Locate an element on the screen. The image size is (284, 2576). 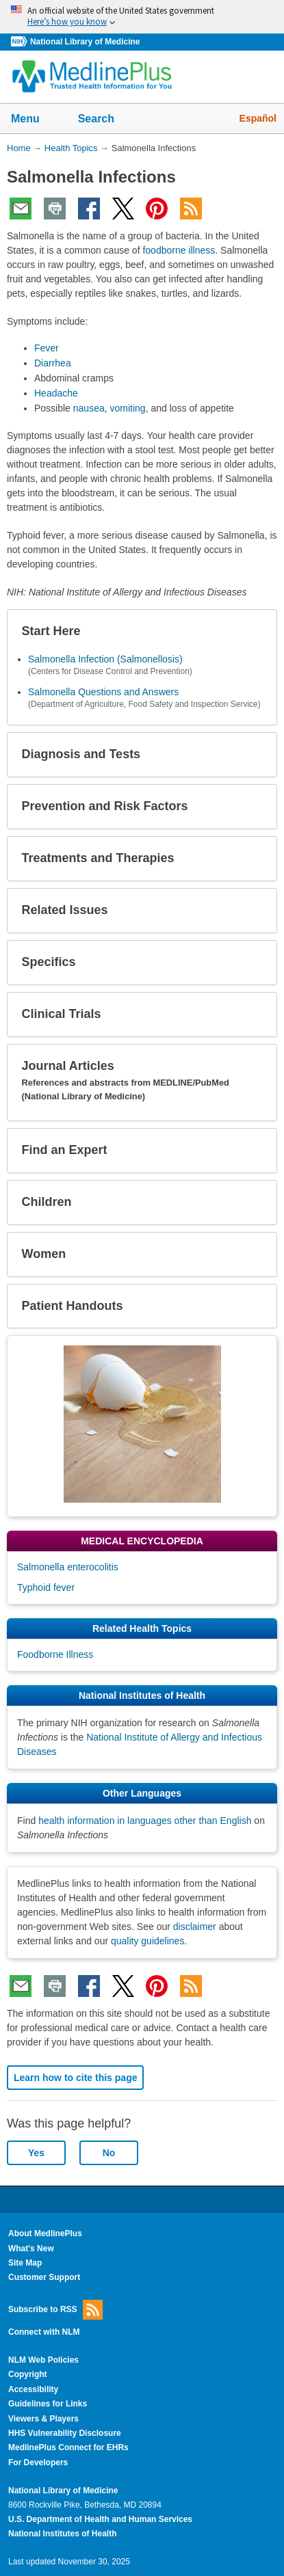
Site Map is located at coordinates (25, 2263).